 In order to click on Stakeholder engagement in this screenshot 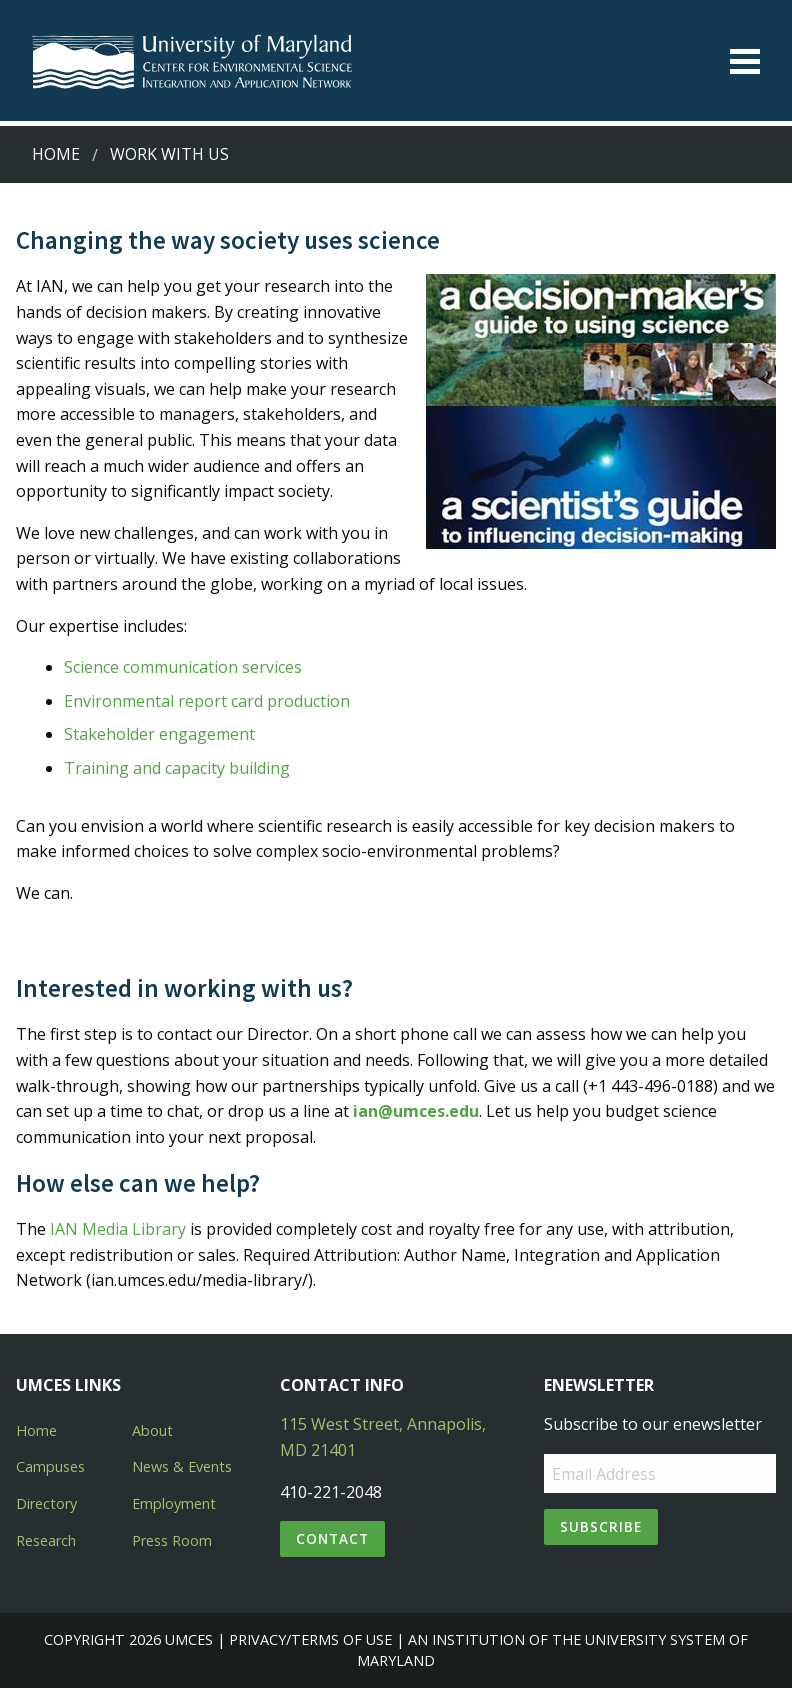, I will do `click(159, 734)`.